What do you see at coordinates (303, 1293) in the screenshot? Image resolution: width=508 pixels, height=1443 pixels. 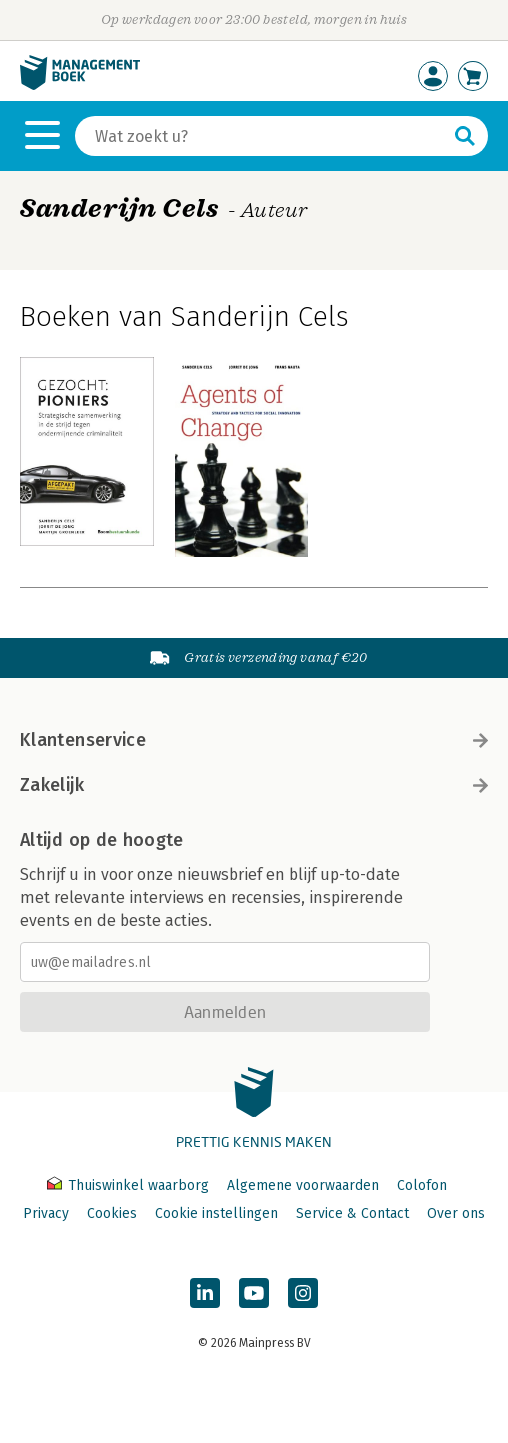 I see `[Managementboek op Instagram]` at bounding box center [303, 1293].